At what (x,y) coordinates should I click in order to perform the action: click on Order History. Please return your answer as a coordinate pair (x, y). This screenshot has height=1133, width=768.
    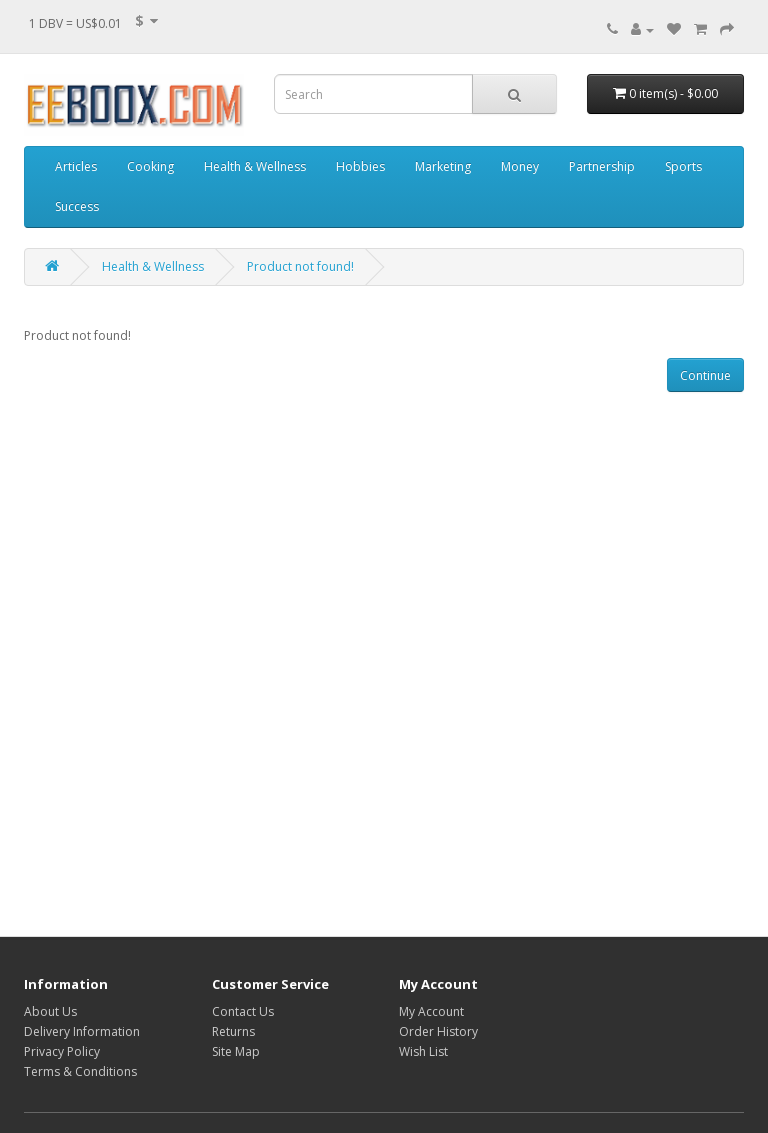
    Looking at the image, I should click on (438, 1031).